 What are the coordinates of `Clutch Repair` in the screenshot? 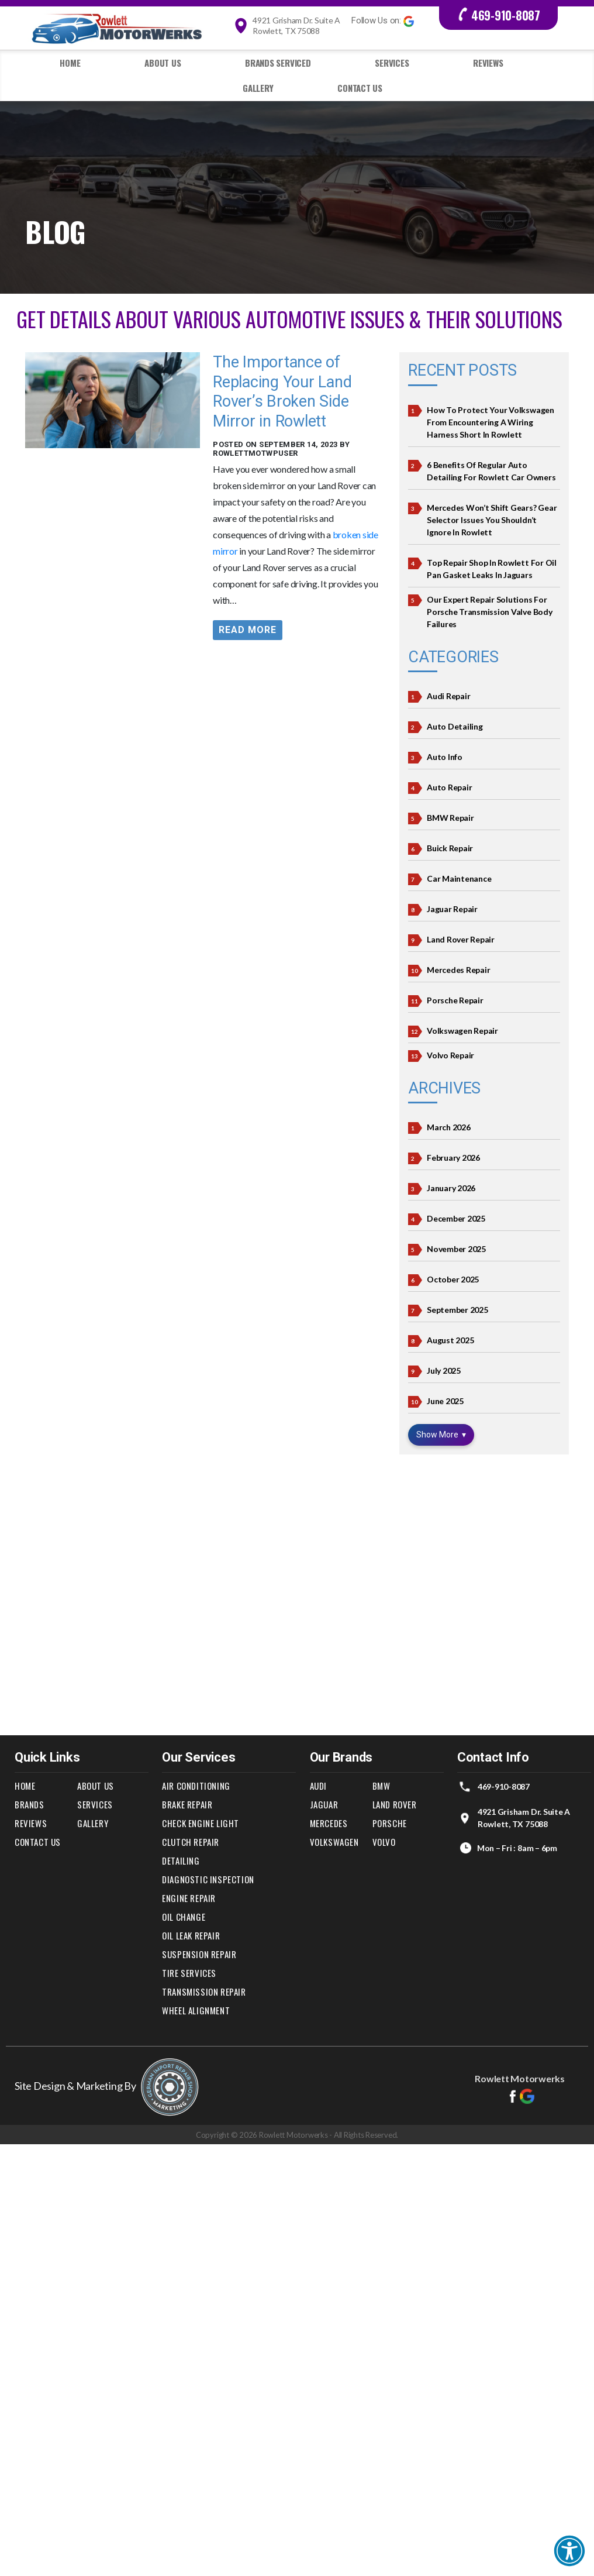 It's located at (190, 1841).